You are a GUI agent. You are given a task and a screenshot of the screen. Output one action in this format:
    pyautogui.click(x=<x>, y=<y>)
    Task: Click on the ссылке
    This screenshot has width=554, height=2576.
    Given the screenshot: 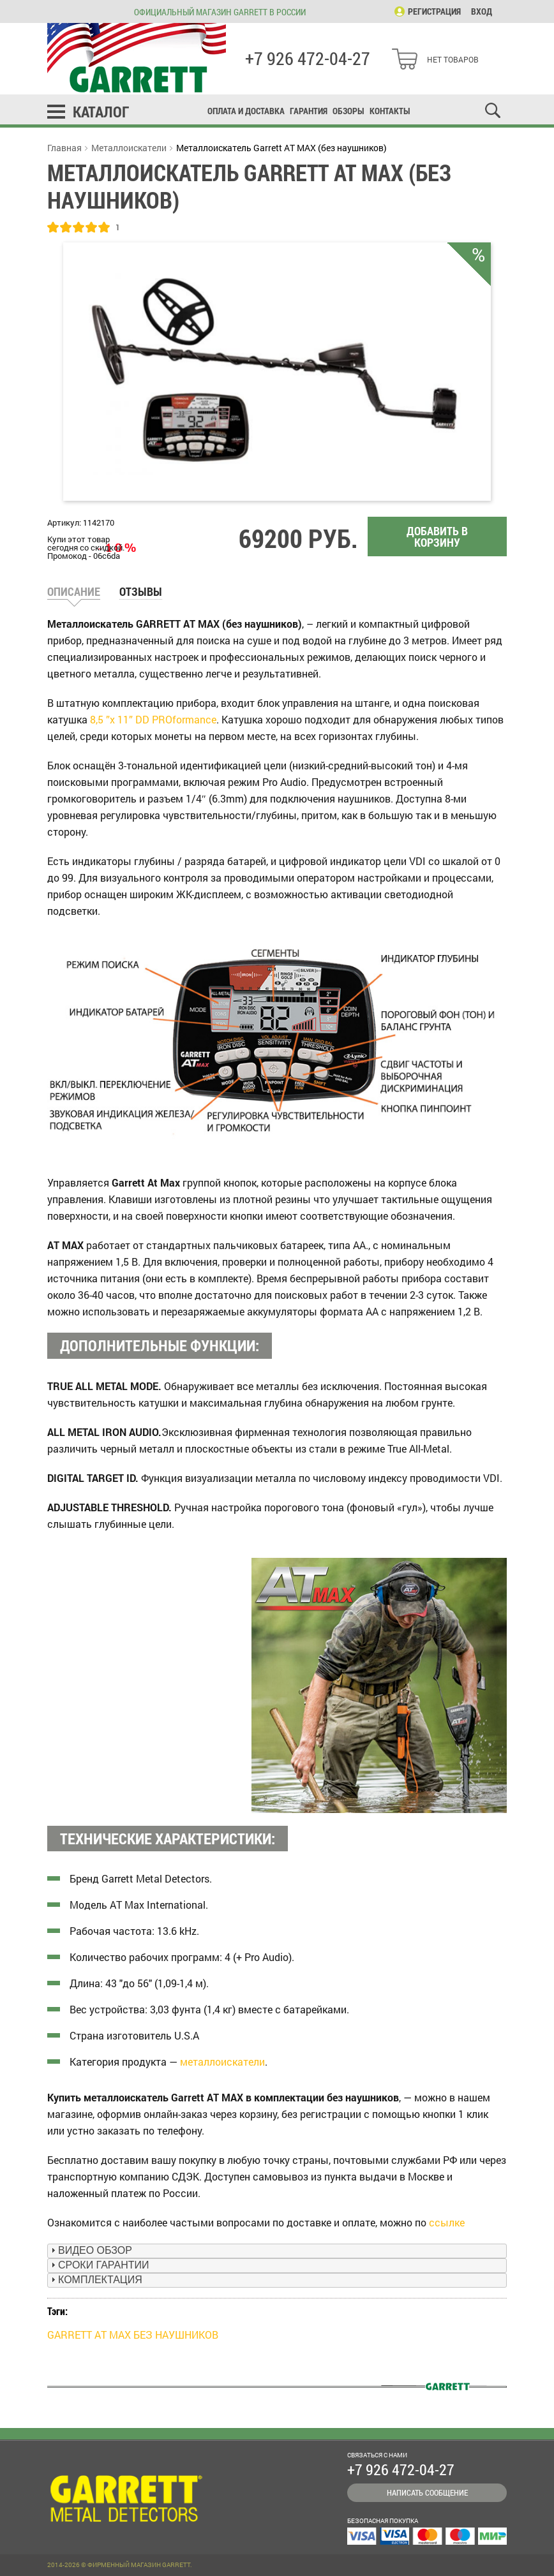 What is the action you would take?
    pyautogui.click(x=447, y=2222)
    